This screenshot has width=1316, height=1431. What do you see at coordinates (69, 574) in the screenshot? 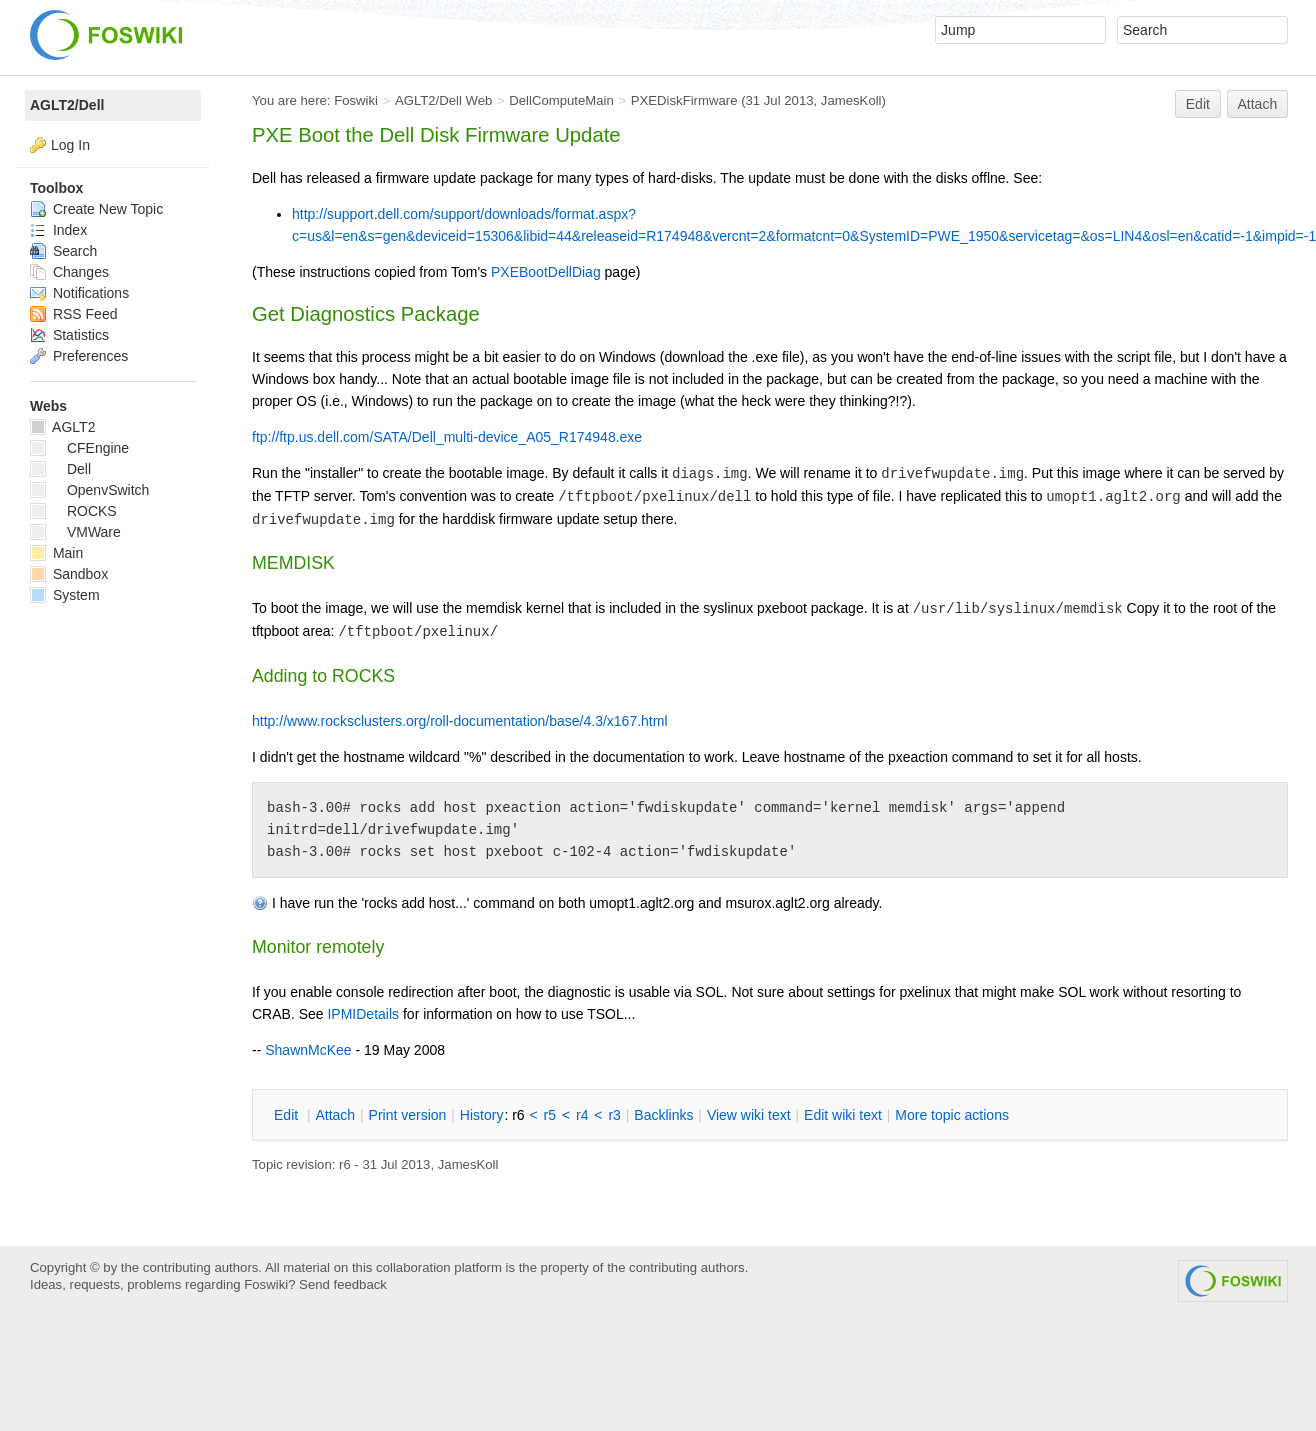
I see `Sandbox` at bounding box center [69, 574].